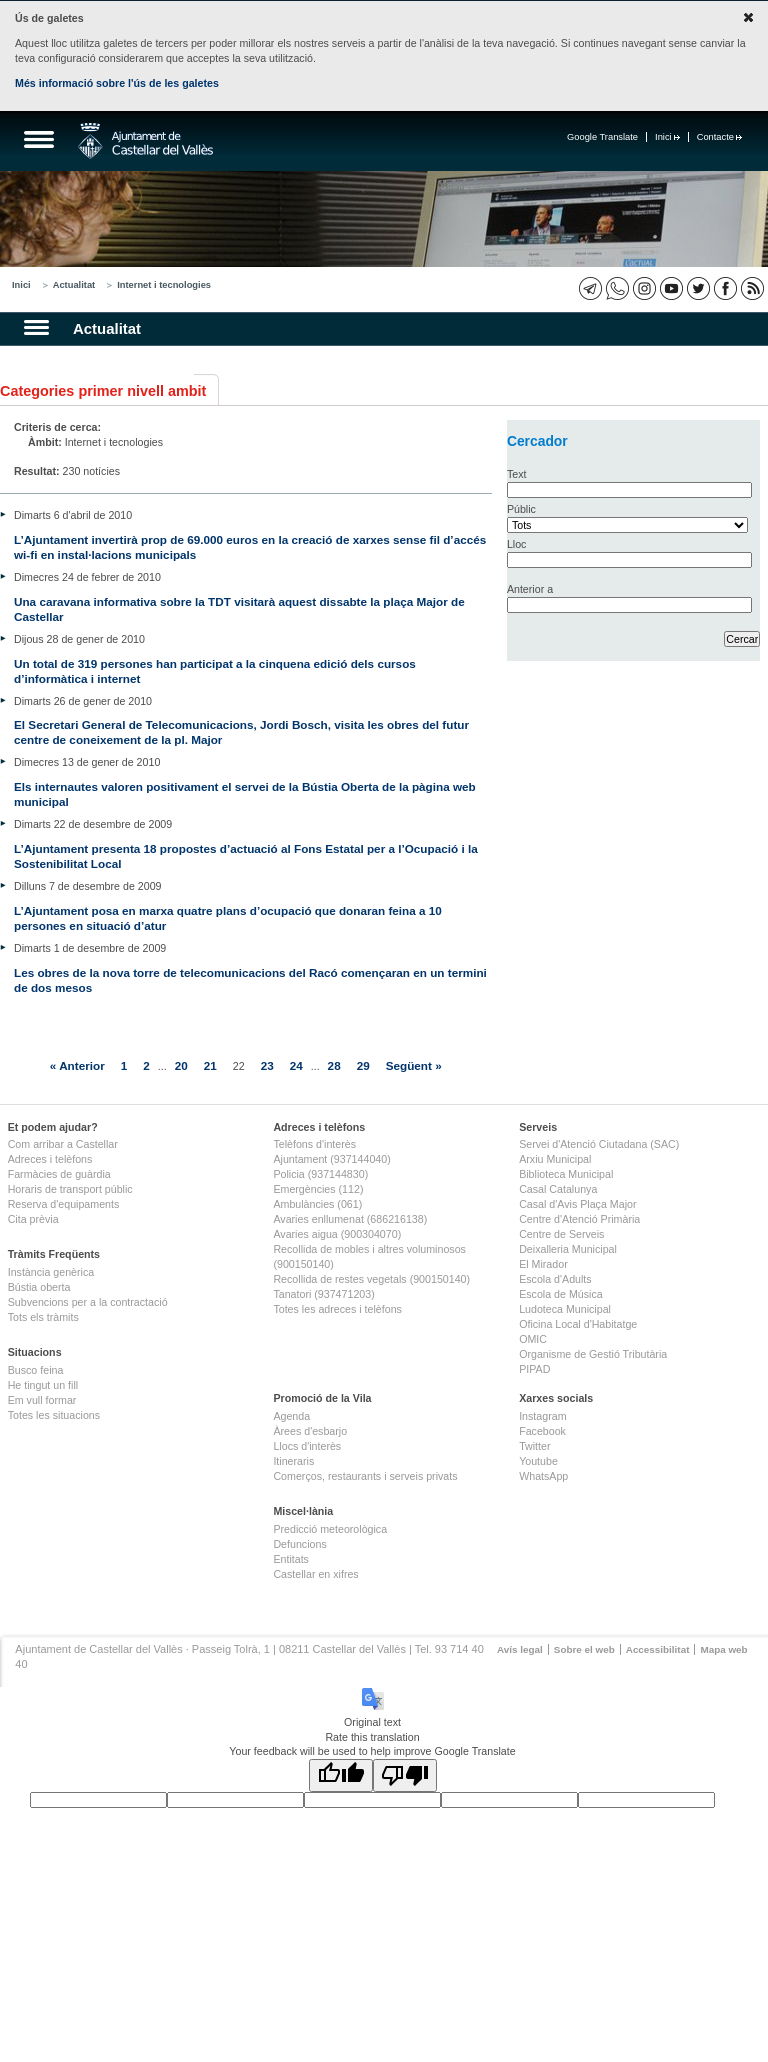 Image resolution: width=768 pixels, height=2062 pixels. Describe the element at coordinates (299, 1544) in the screenshot. I see `Defuncions` at that location.